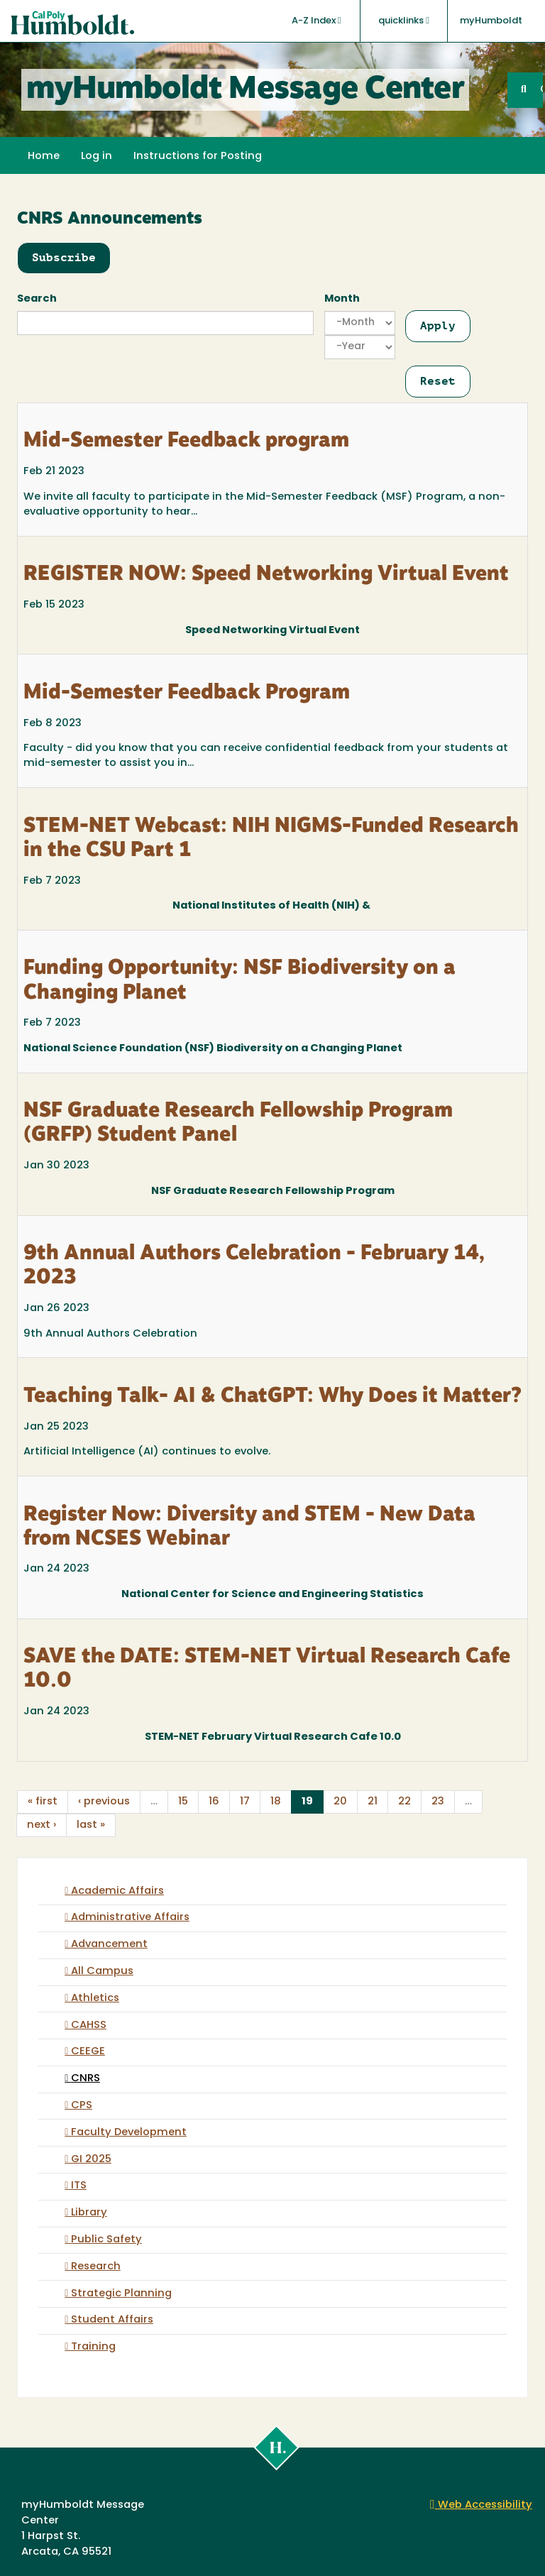  I want to click on quicklinks, so click(403, 21).